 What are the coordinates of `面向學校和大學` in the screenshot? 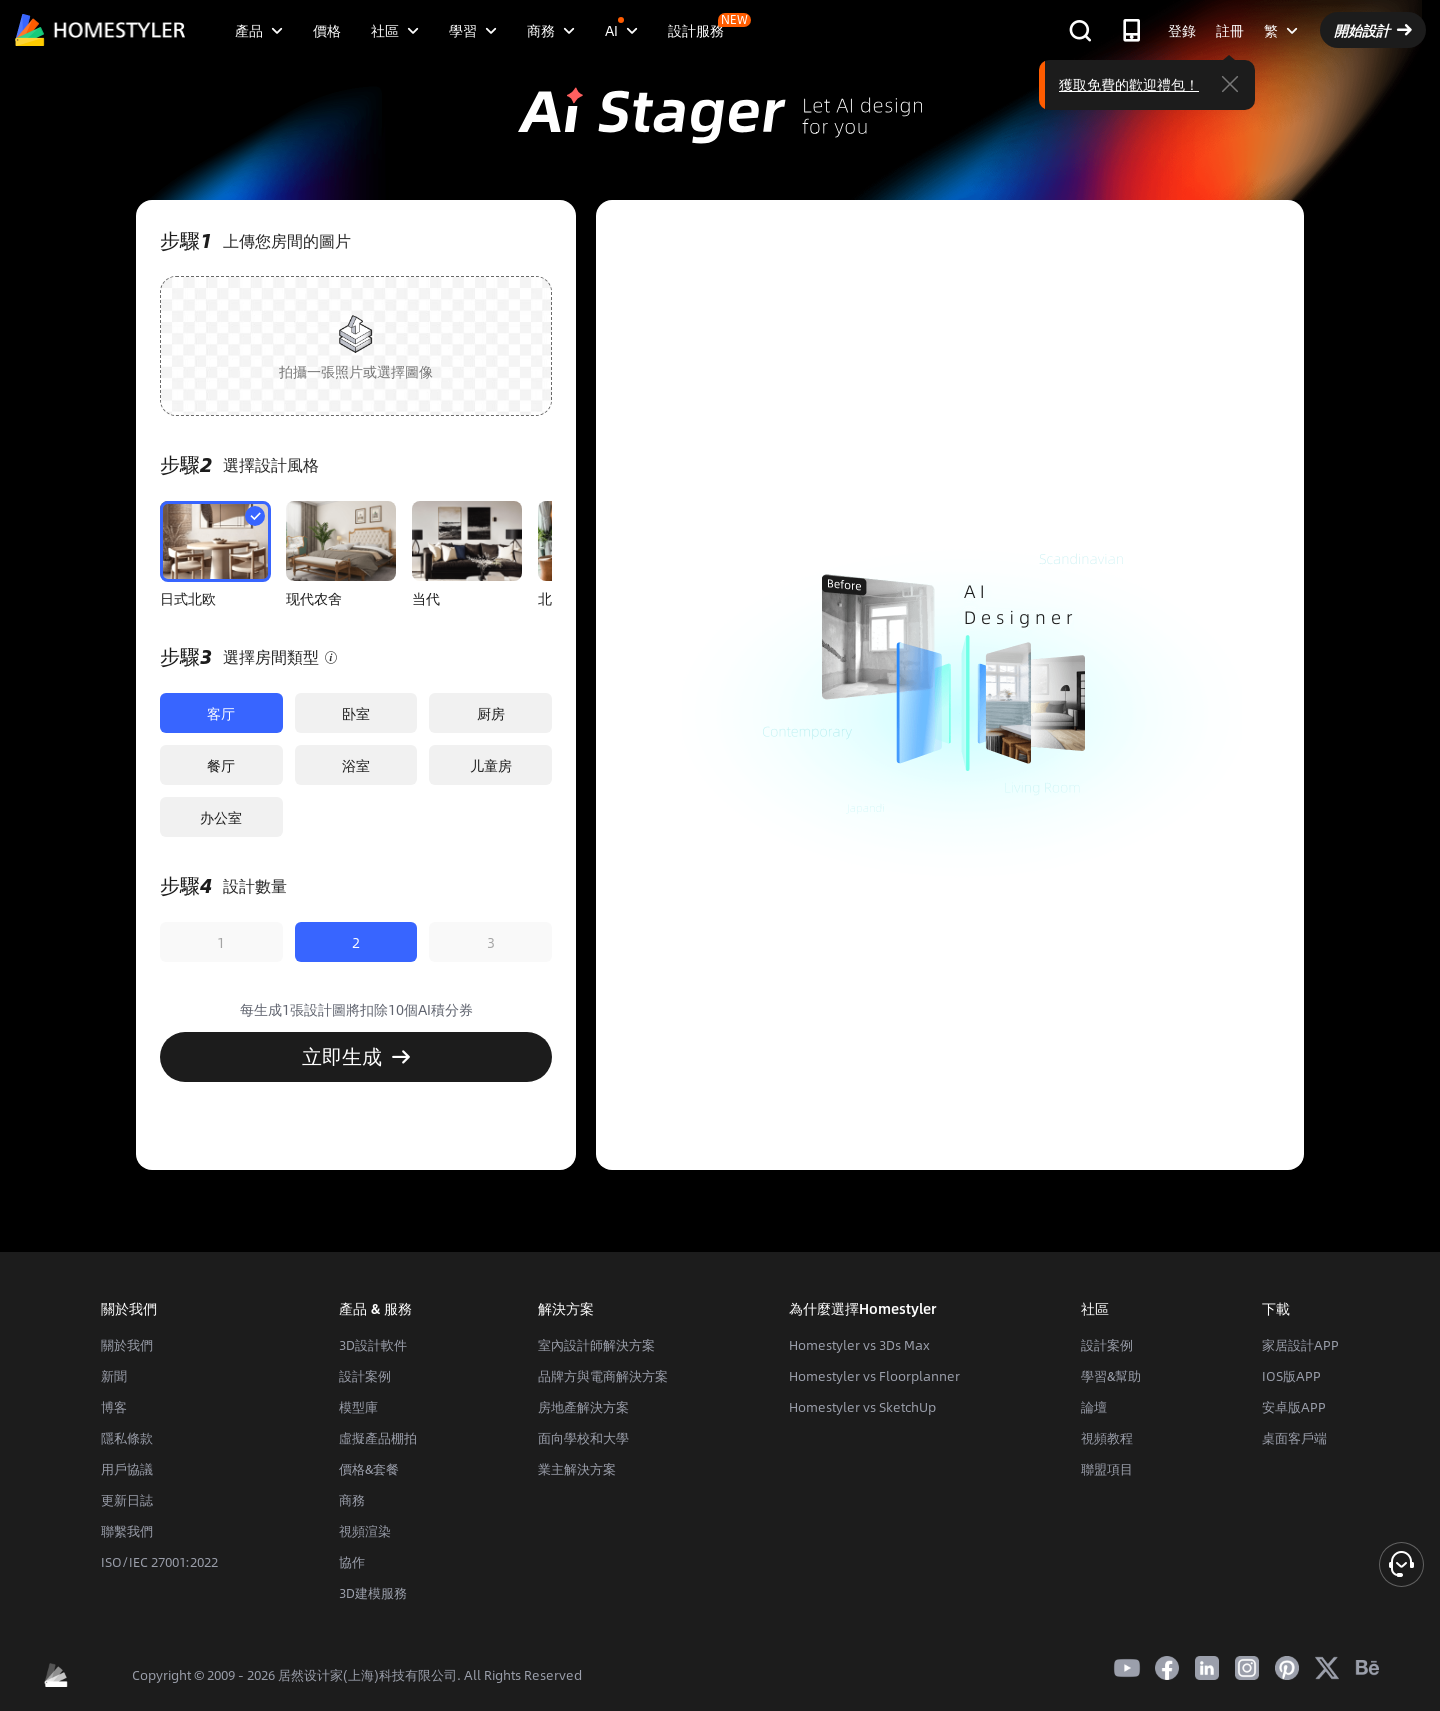 It's located at (583, 1438).